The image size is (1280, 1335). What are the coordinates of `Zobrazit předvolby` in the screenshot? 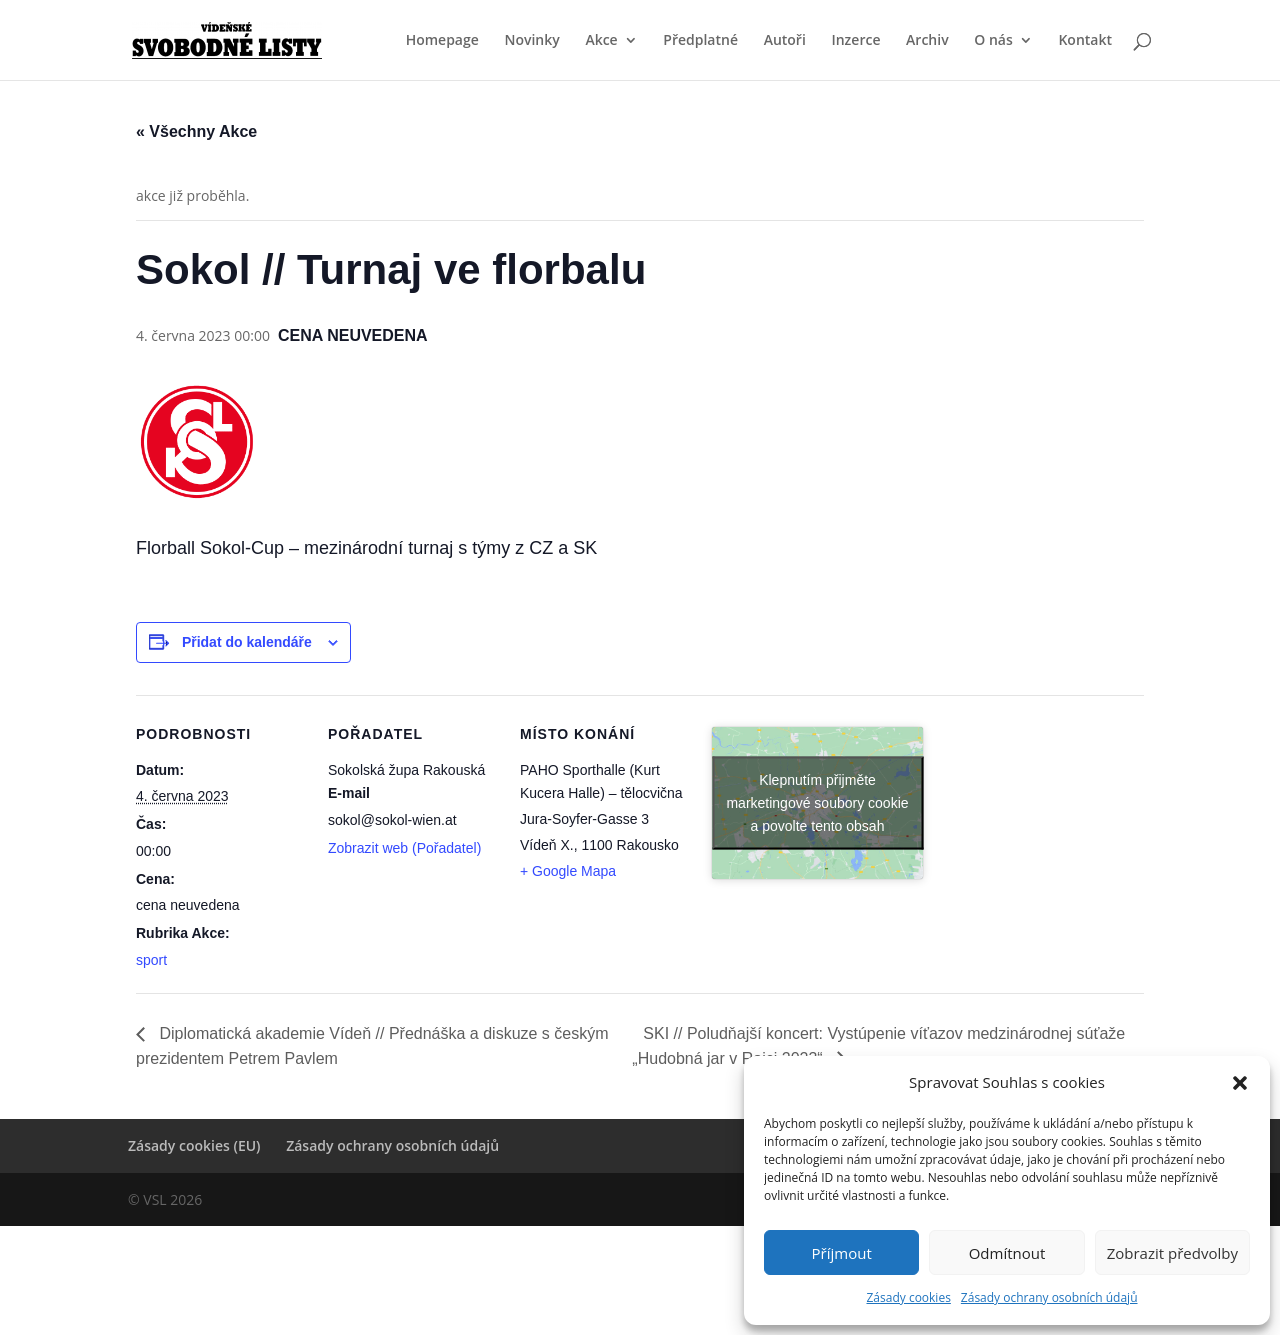 It's located at (1172, 1253).